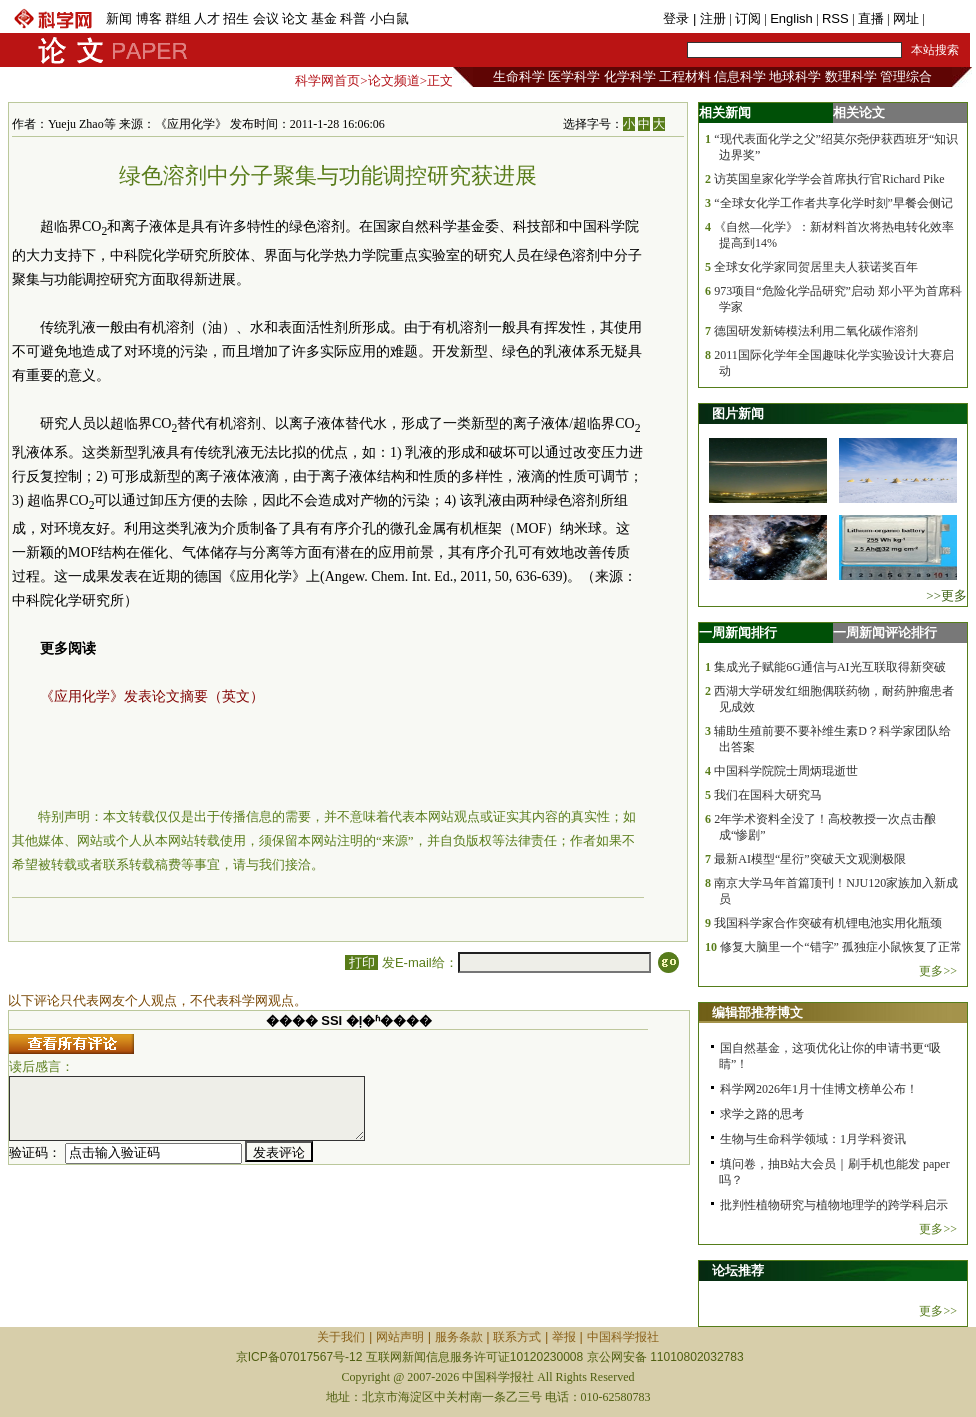  I want to click on 集成光子赋能6G通信与AI光互联取得新突破, so click(829, 667).